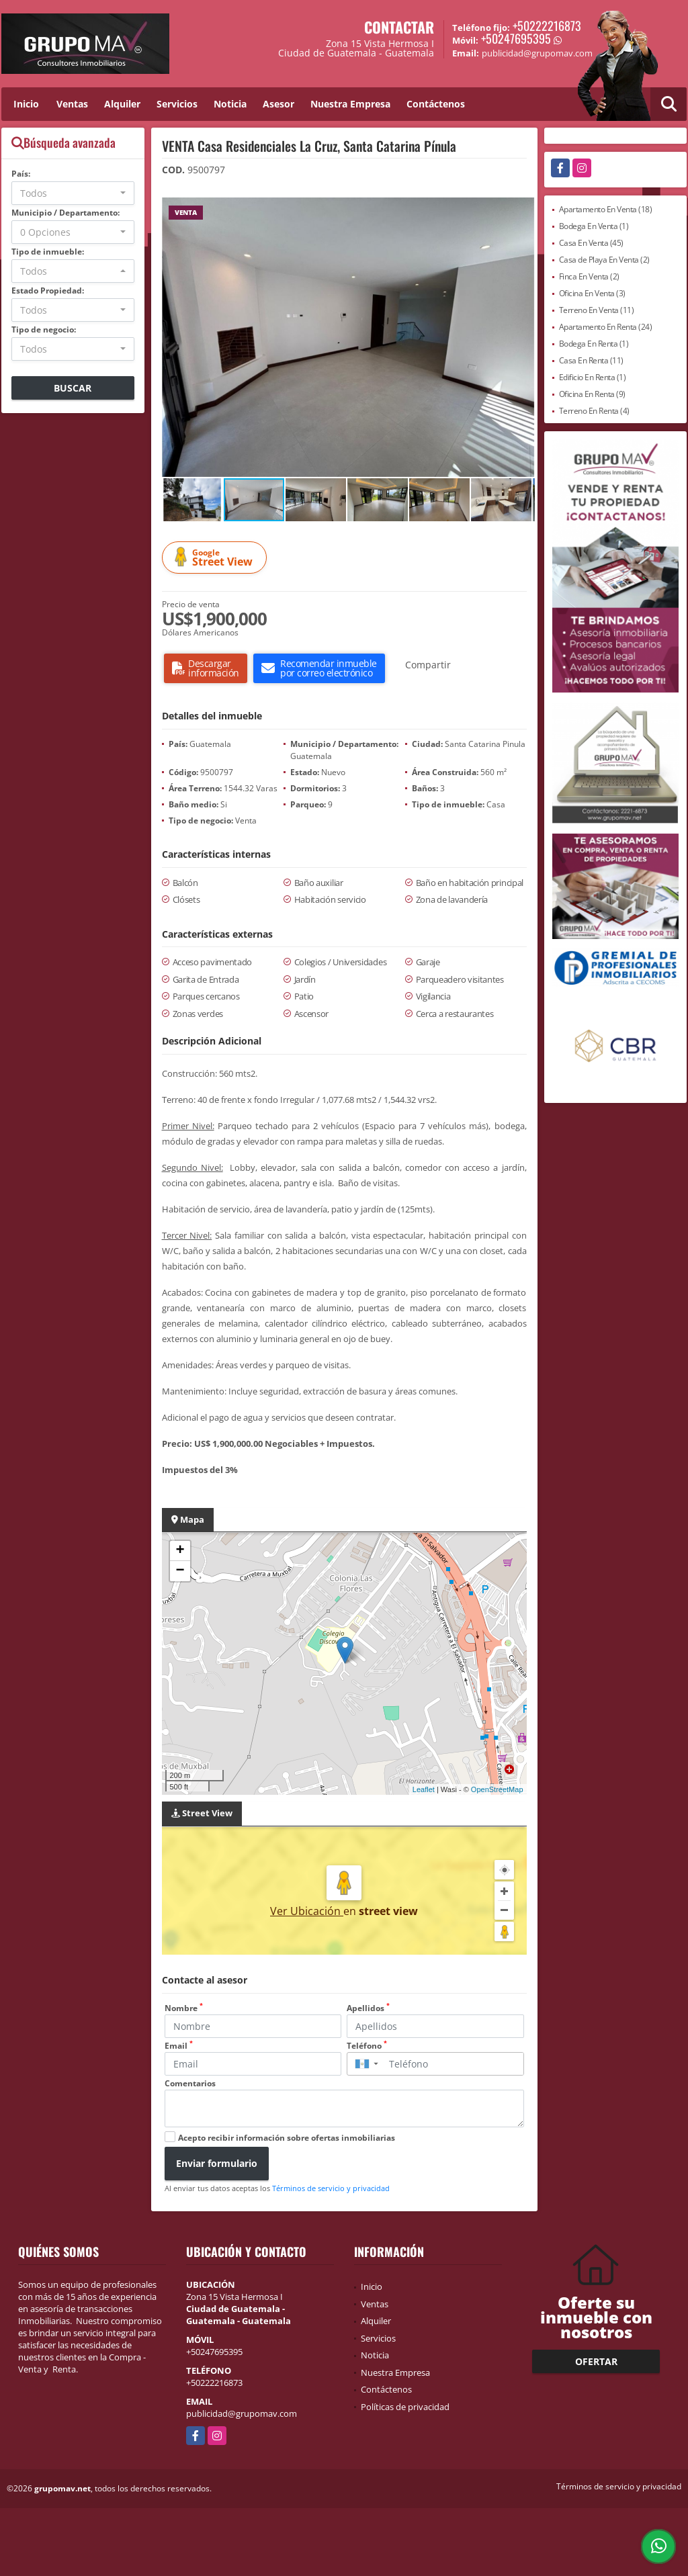  Describe the element at coordinates (230, 103) in the screenshot. I see `Noticia` at that location.